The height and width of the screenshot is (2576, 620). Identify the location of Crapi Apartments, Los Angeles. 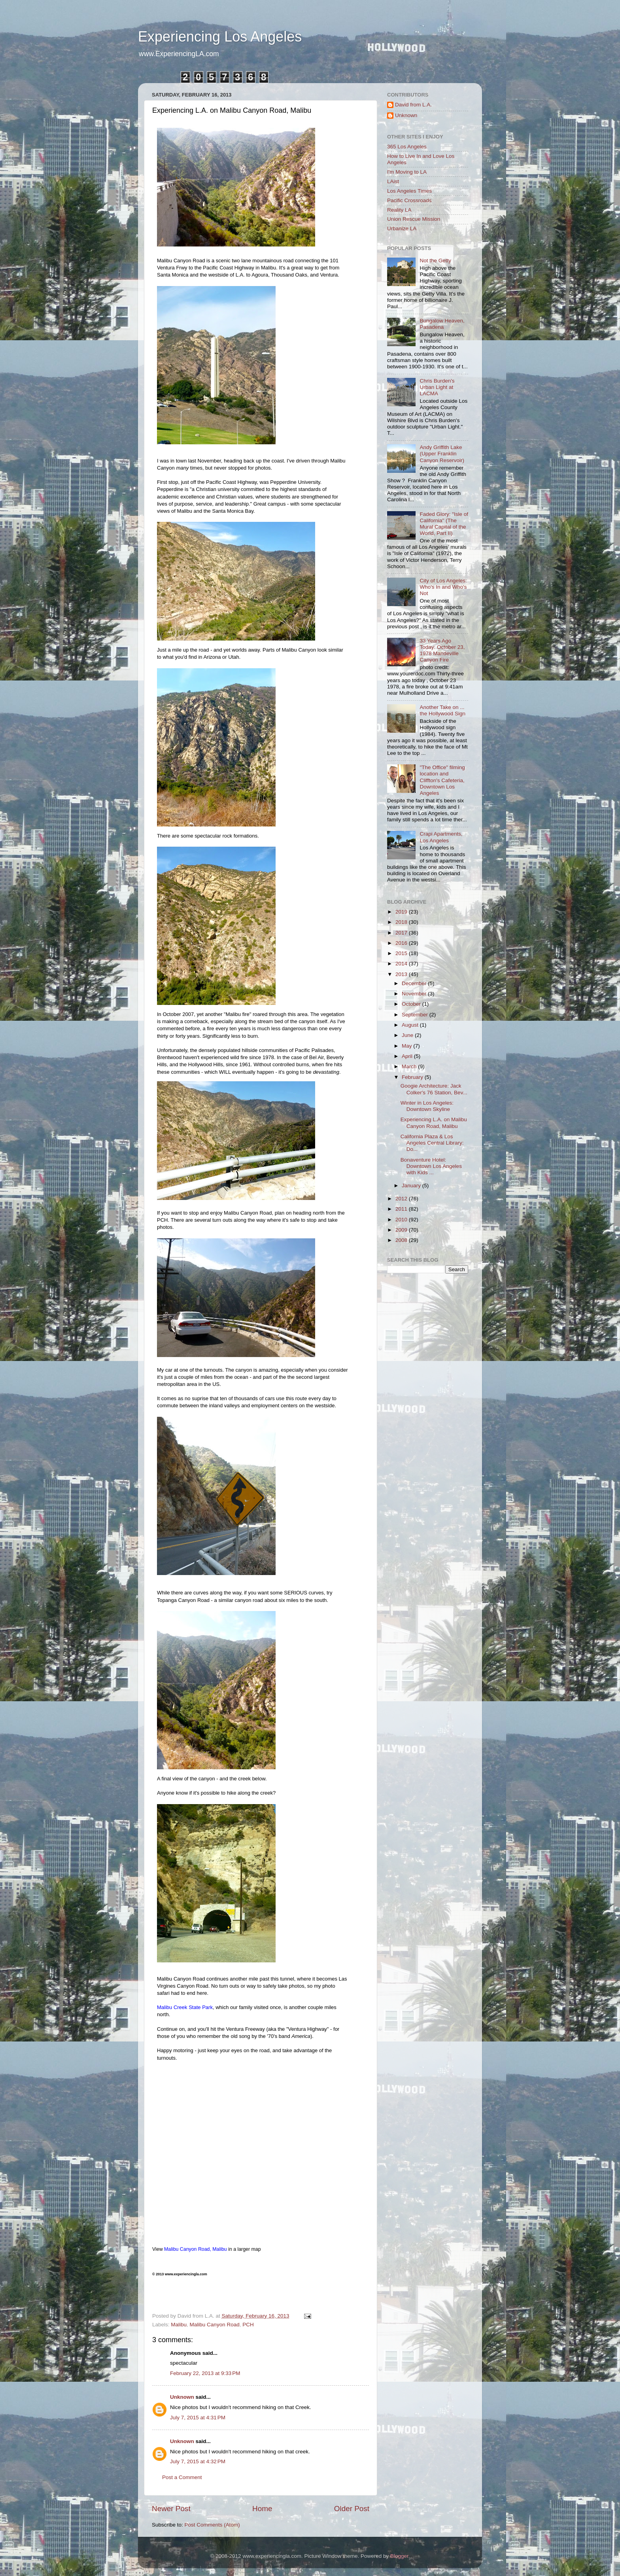
(441, 837).